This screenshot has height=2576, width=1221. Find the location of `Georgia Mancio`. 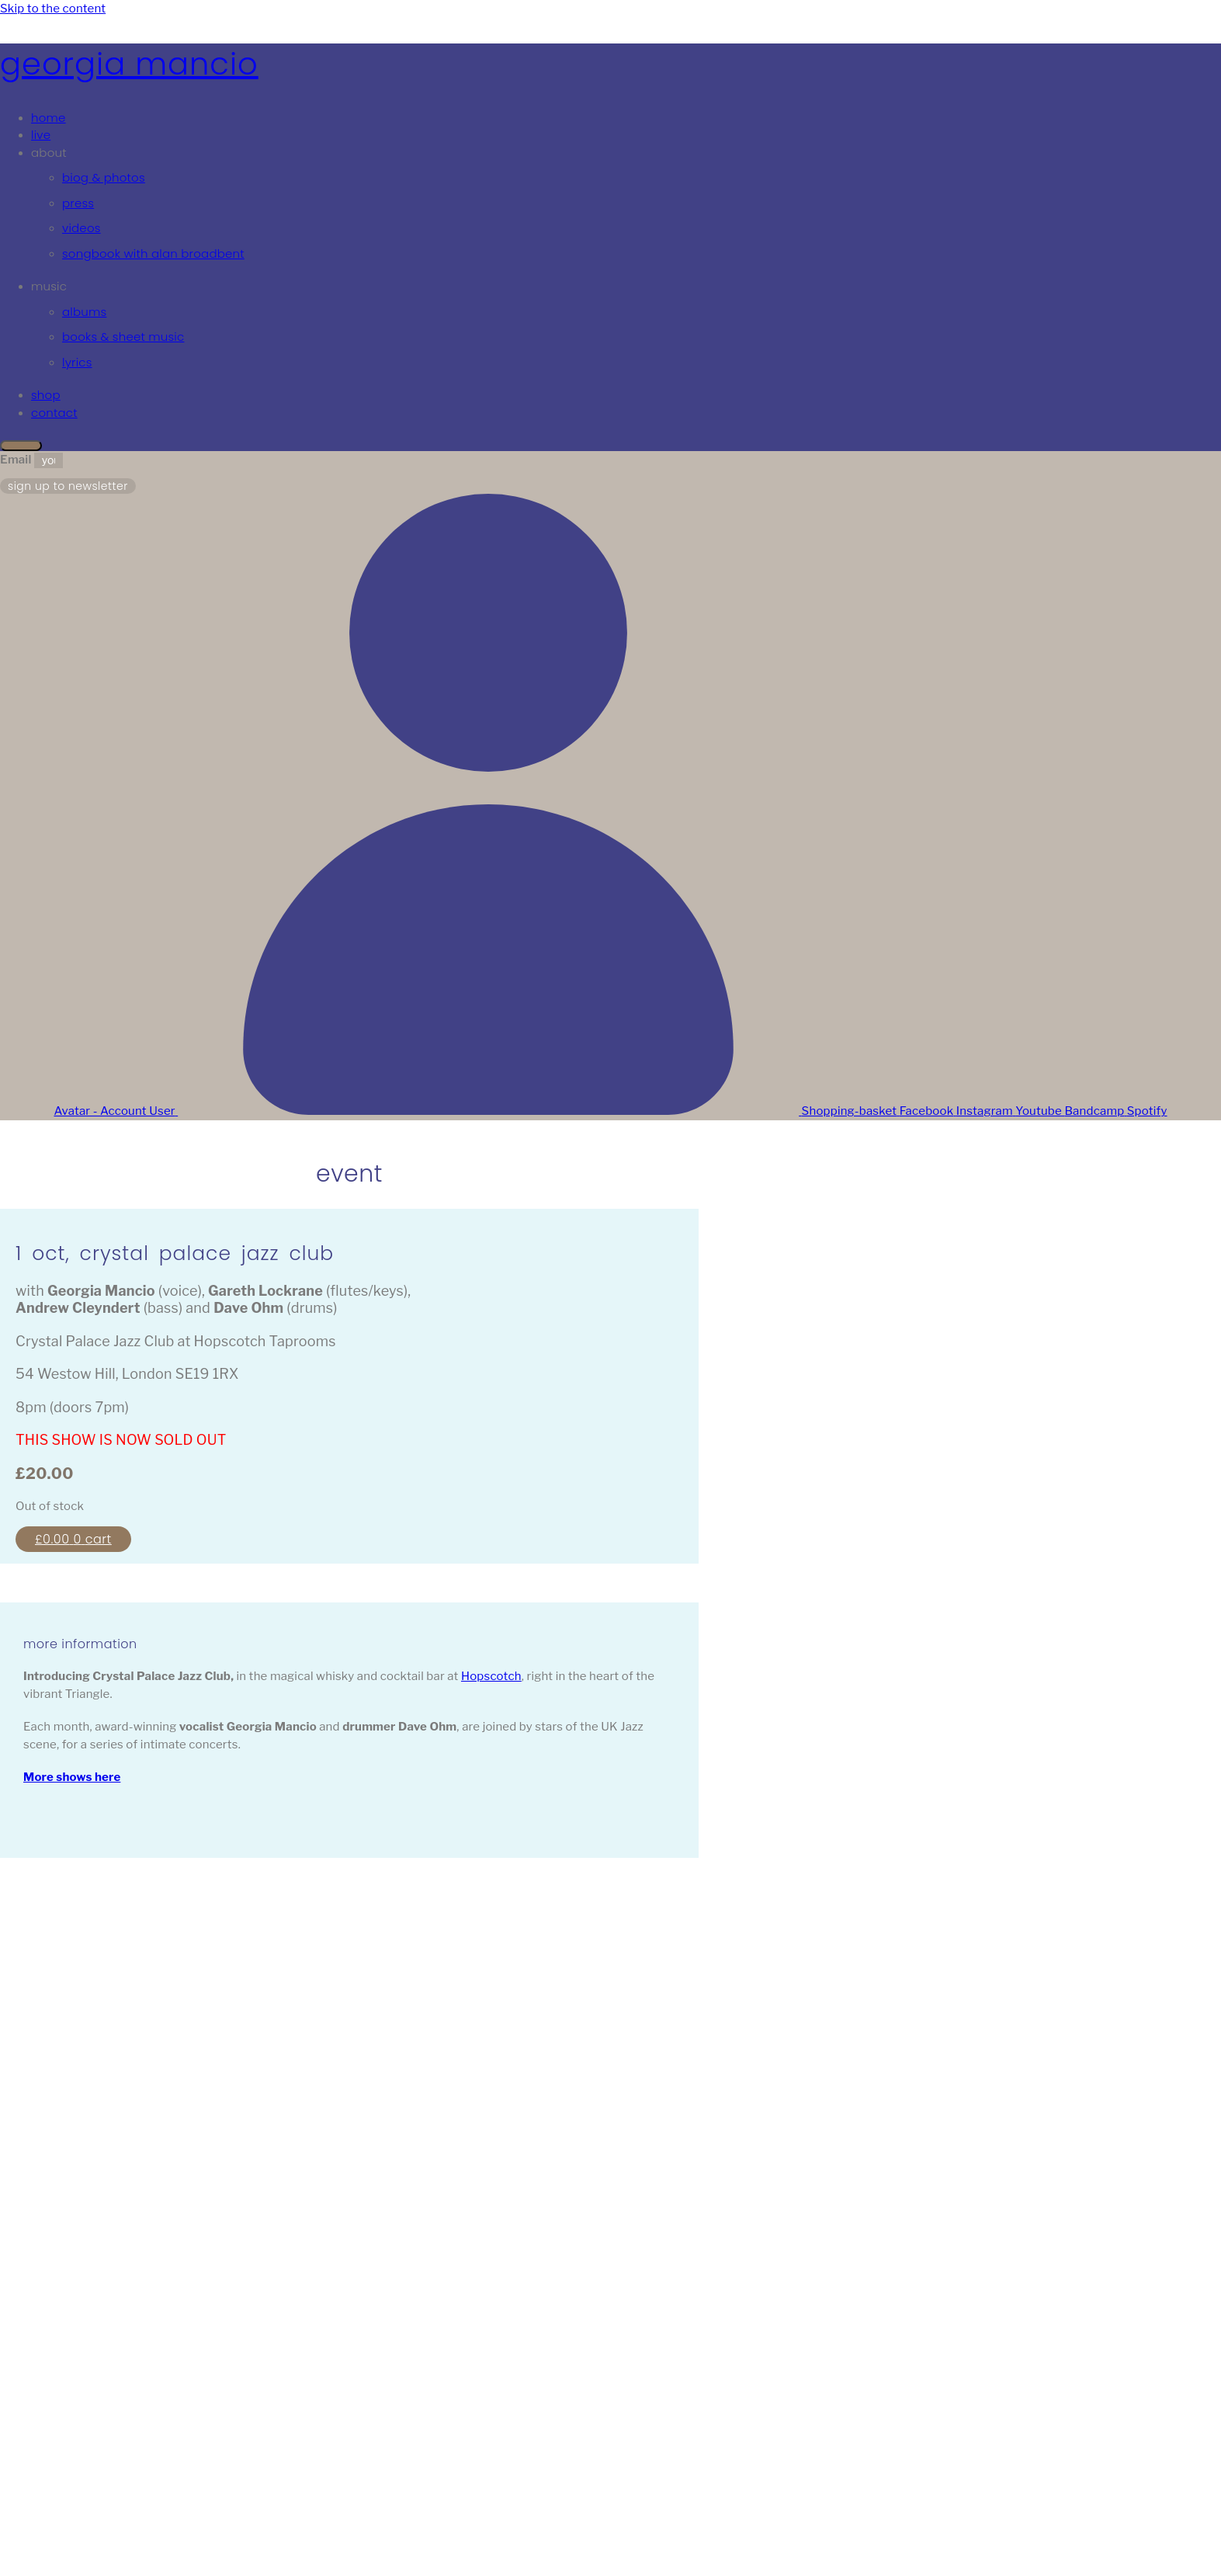

Georgia Mancio is located at coordinates (129, 63).